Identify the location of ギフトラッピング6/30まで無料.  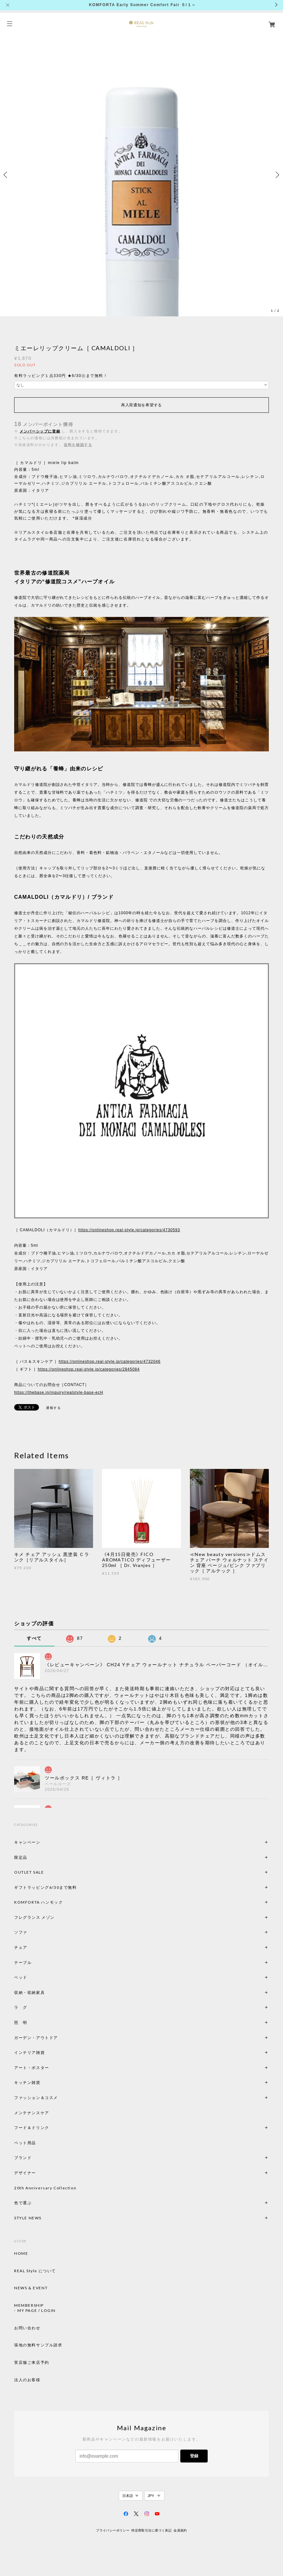
(45, 1887).